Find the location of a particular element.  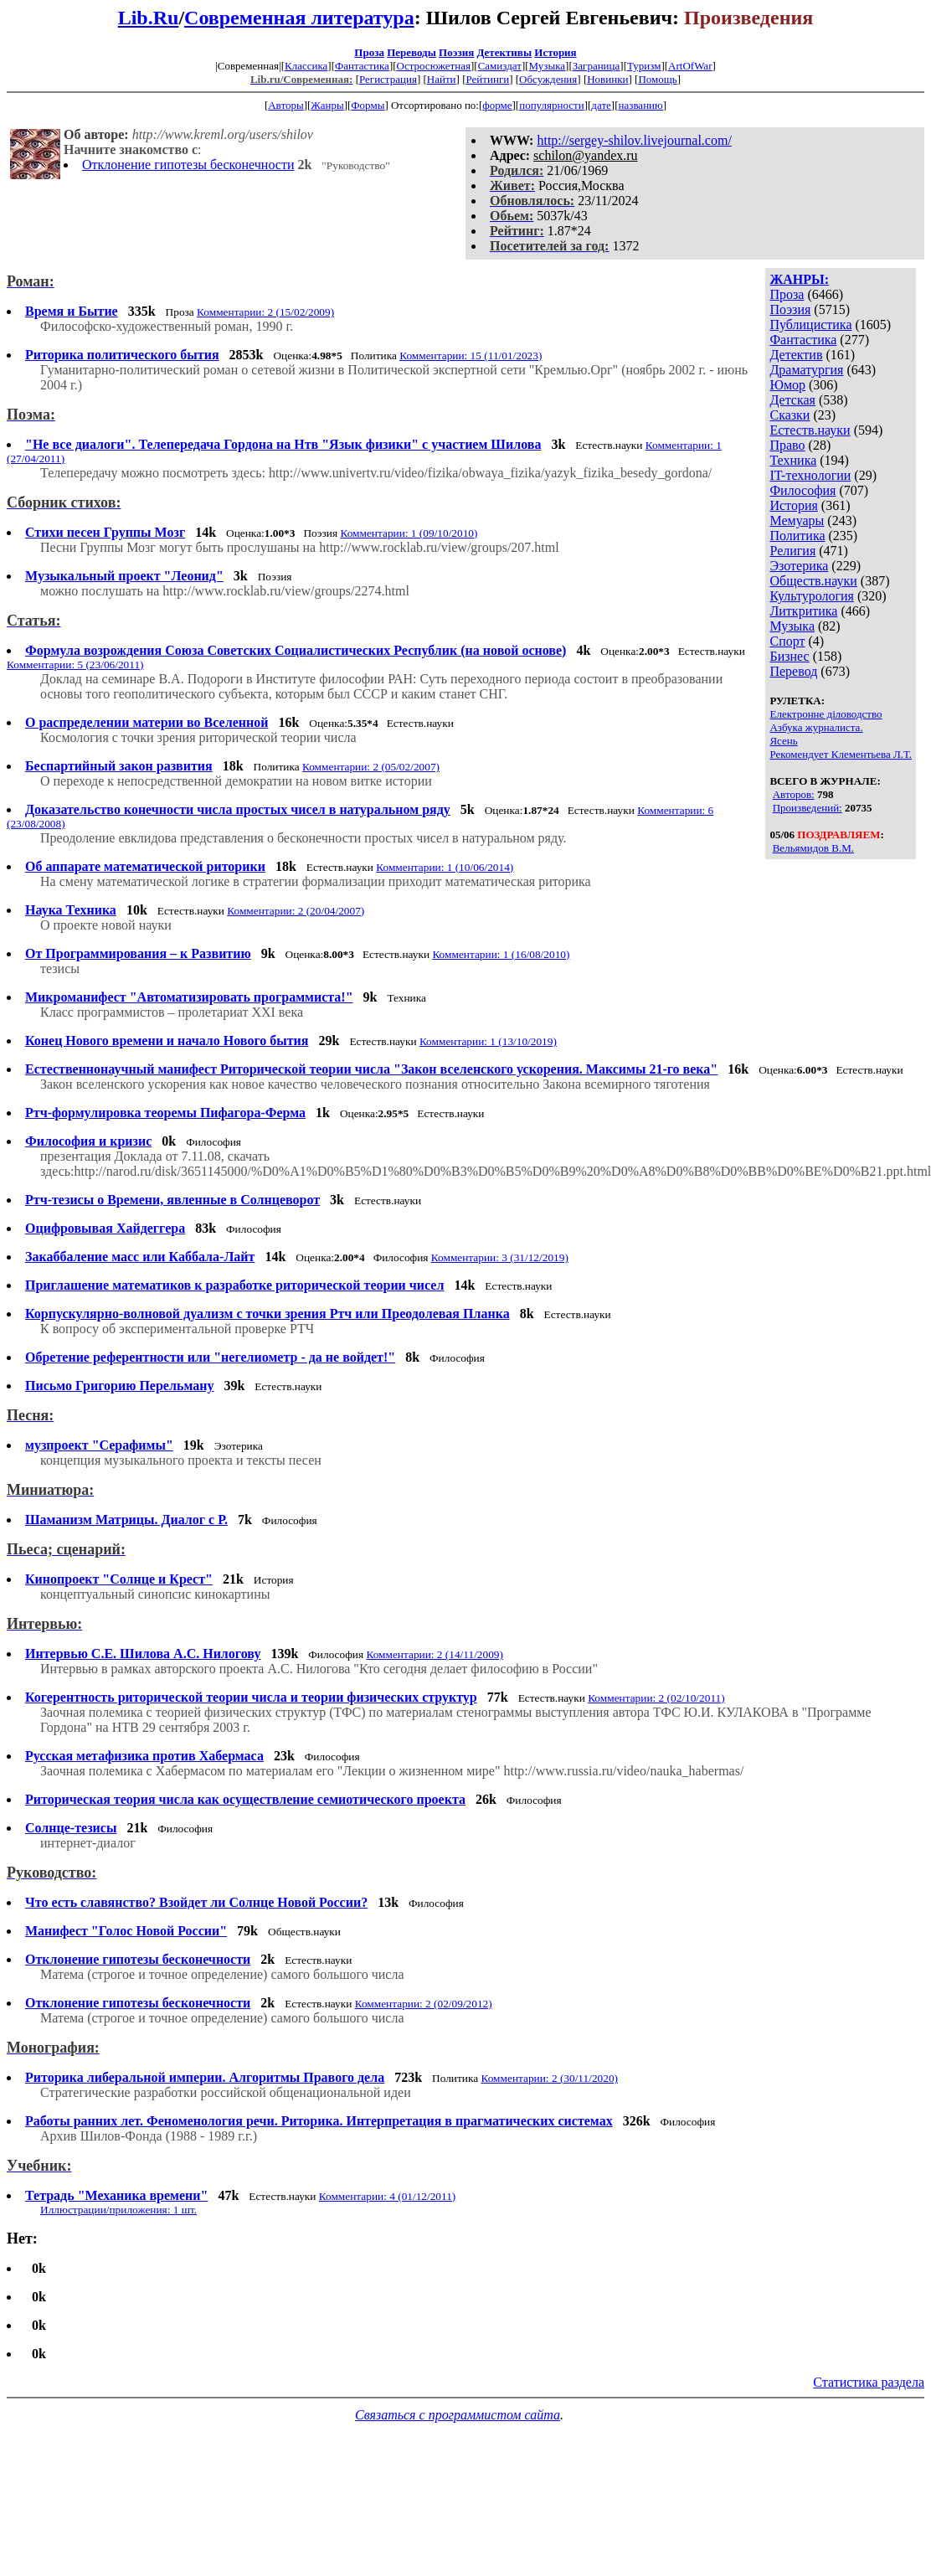

Комментарии: 2 (15/02/2009) is located at coordinates (265, 312).